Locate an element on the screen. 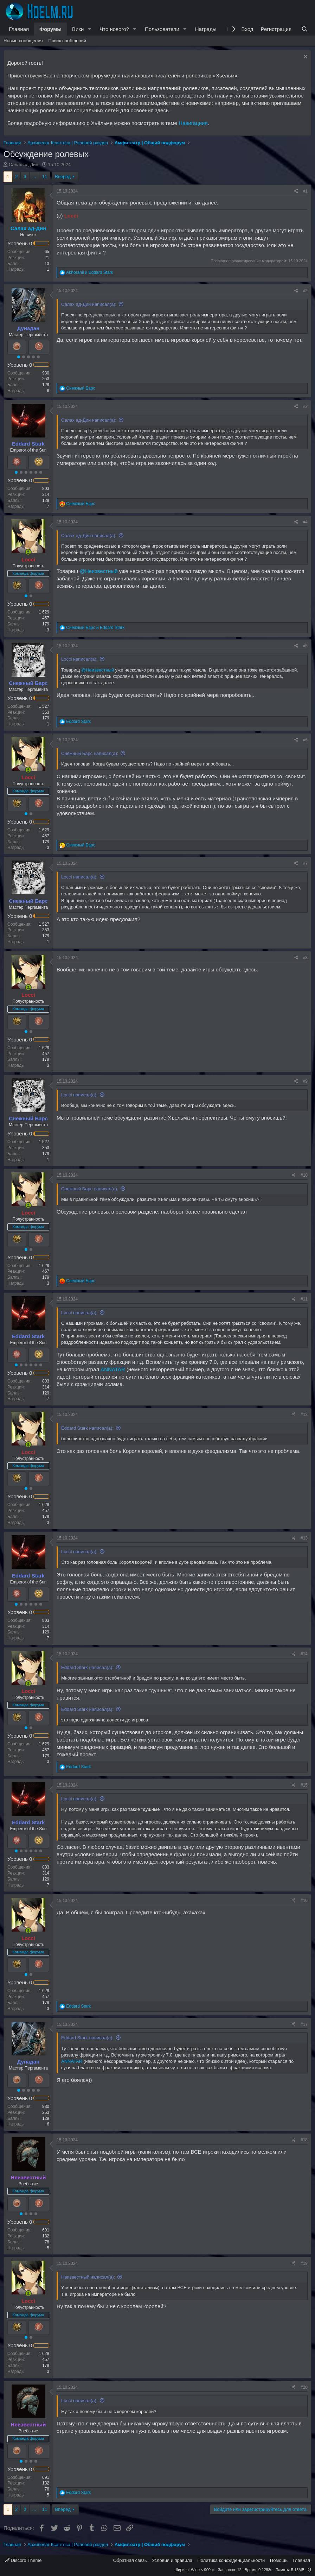 The width and height of the screenshot is (315, 2576). Навигациия is located at coordinates (193, 123).